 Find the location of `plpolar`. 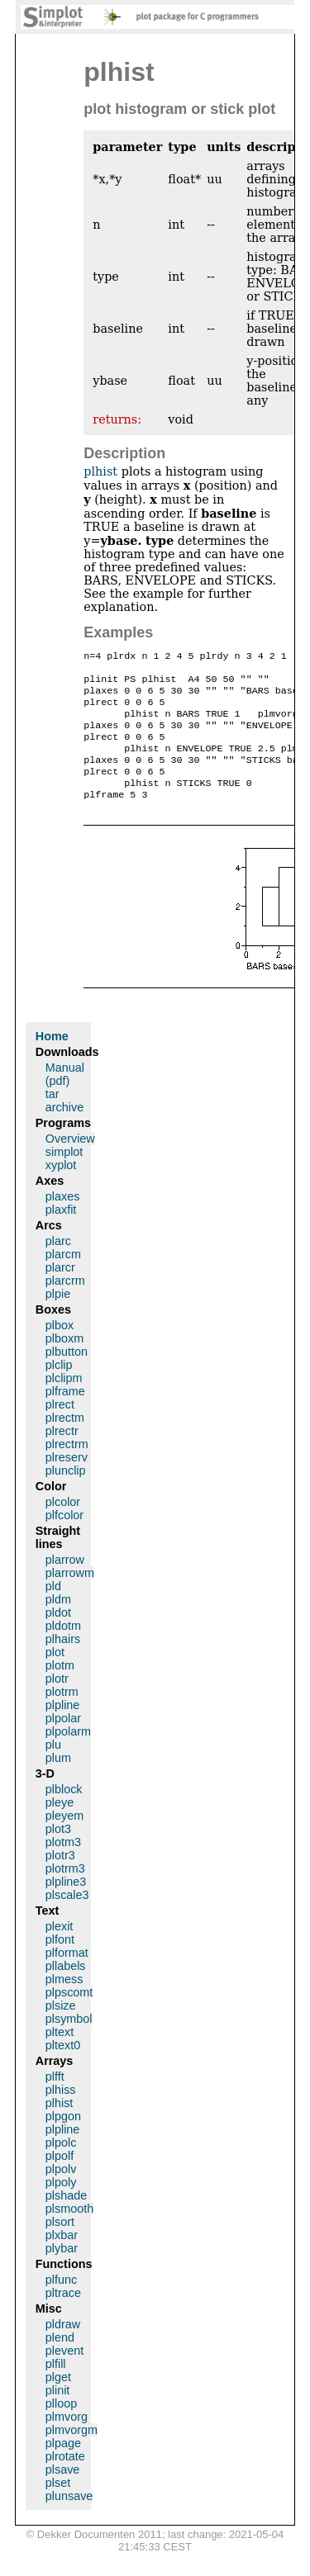

plpolar is located at coordinates (63, 1741).